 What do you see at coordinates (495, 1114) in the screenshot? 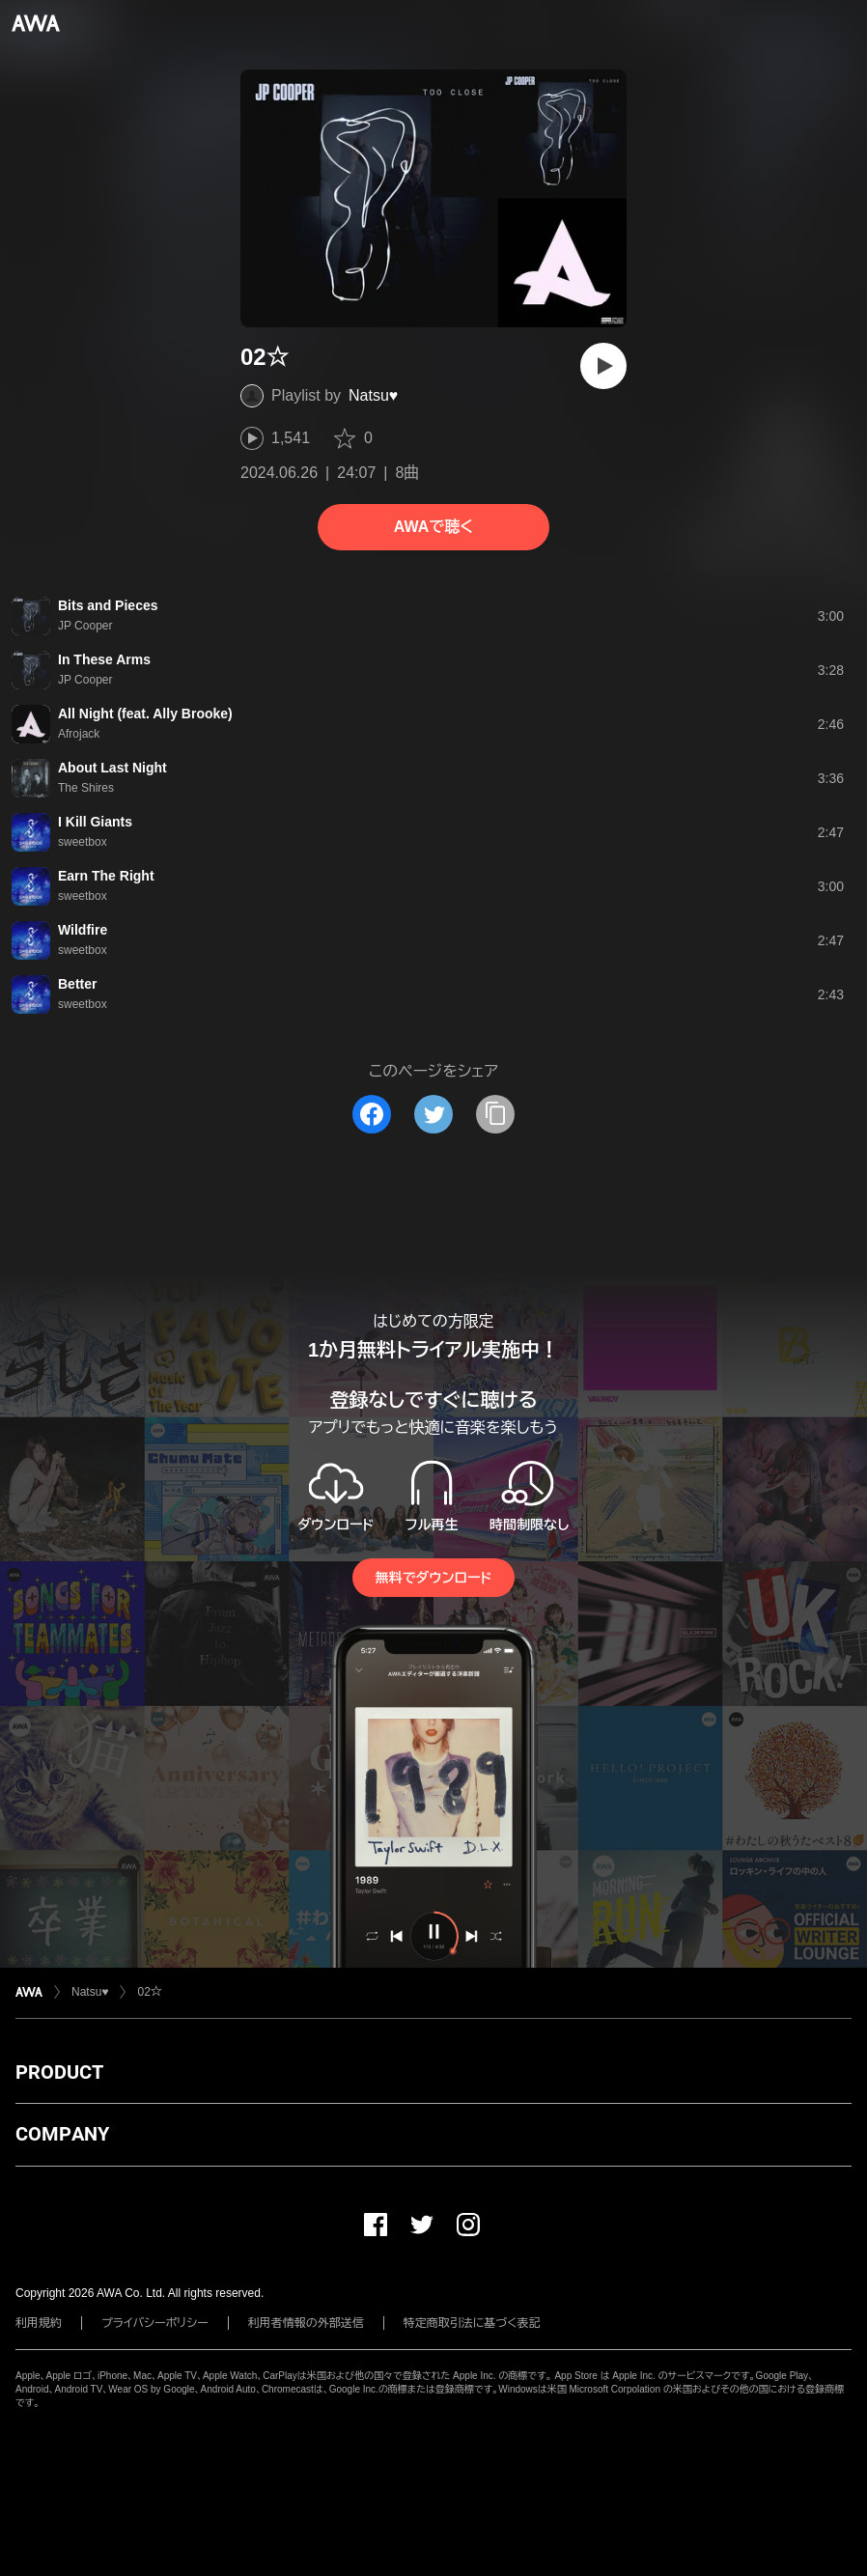
I see `[タイトルとリンクをコピー]` at bounding box center [495, 1114].